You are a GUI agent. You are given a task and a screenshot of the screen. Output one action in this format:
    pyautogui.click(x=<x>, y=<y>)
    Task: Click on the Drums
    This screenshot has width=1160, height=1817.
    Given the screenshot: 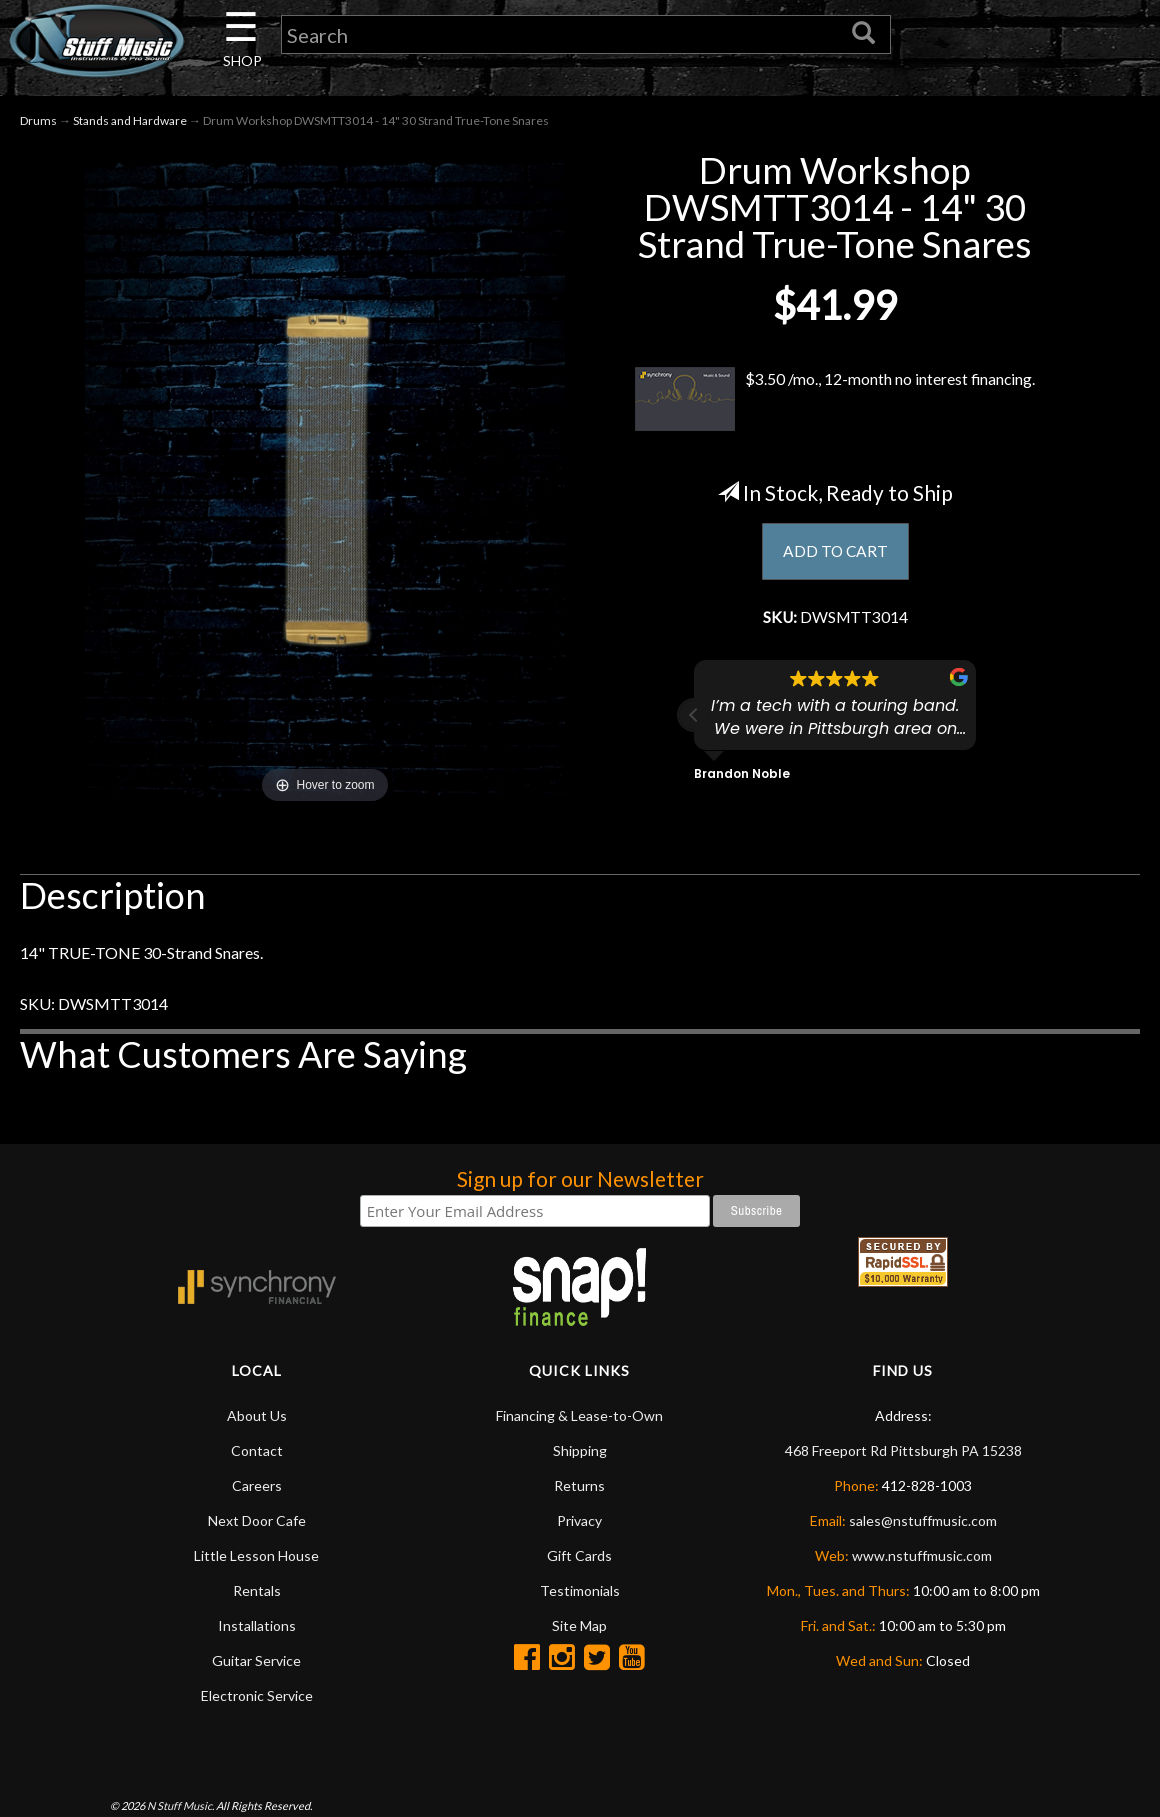 What is the action you would take?
    pyautogui.click(x=38, y=121)
    